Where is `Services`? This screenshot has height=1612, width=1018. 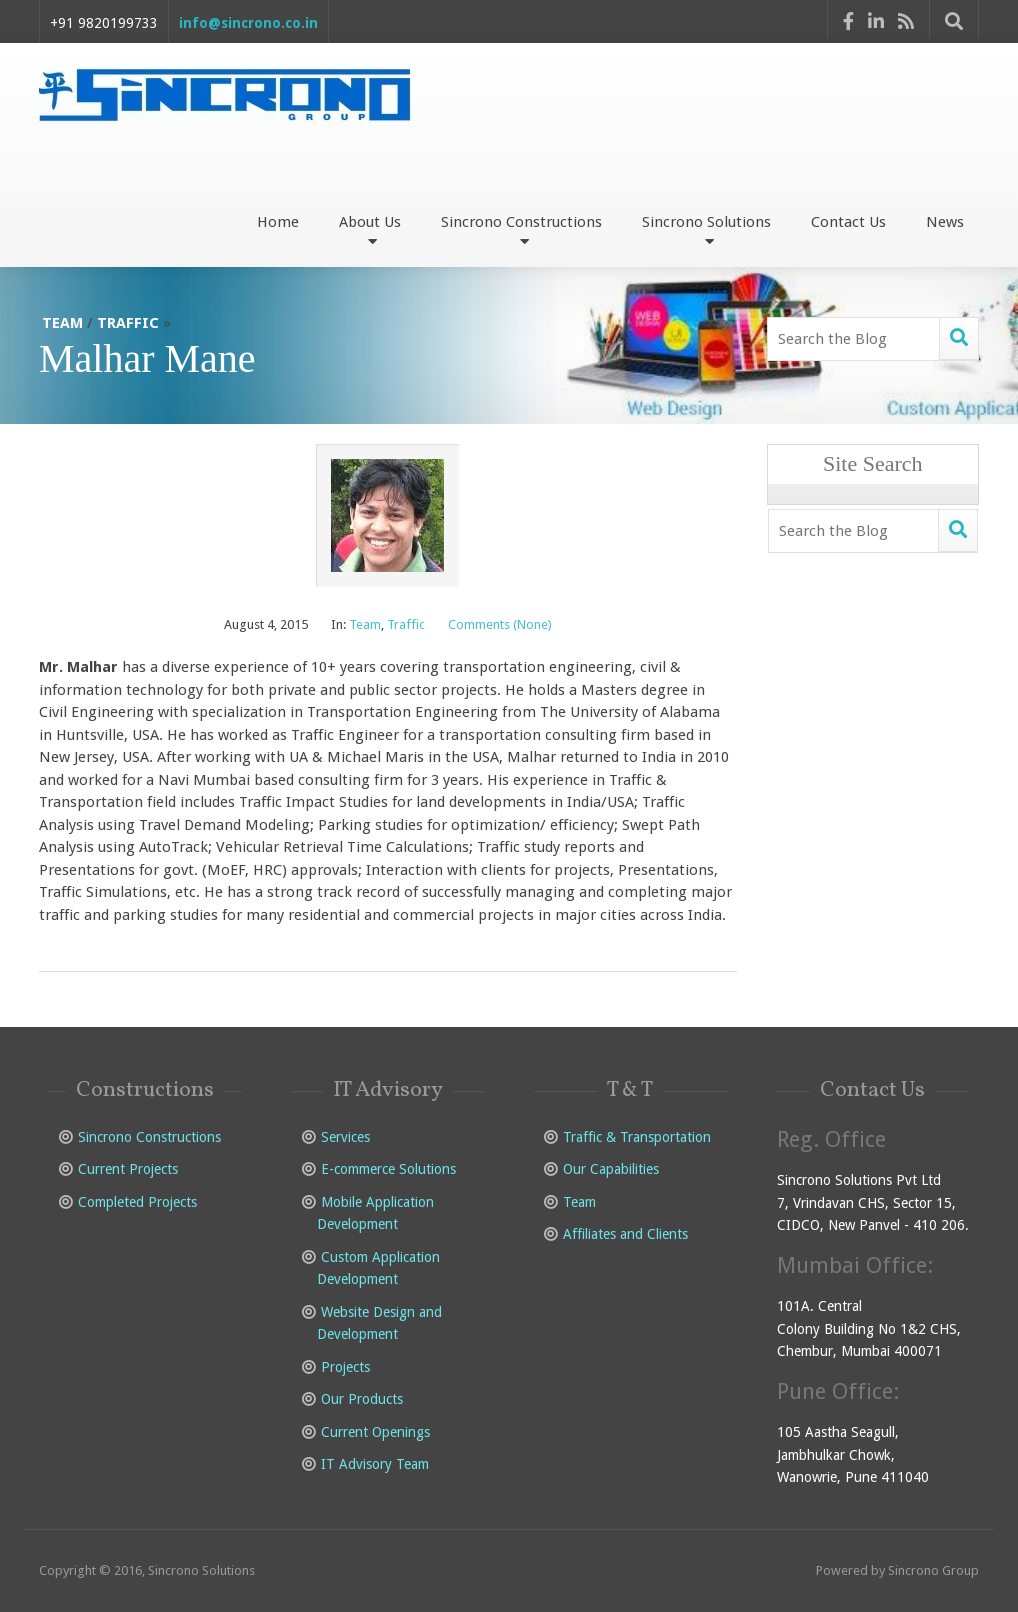 Services is located at coordinates (345, 1137).